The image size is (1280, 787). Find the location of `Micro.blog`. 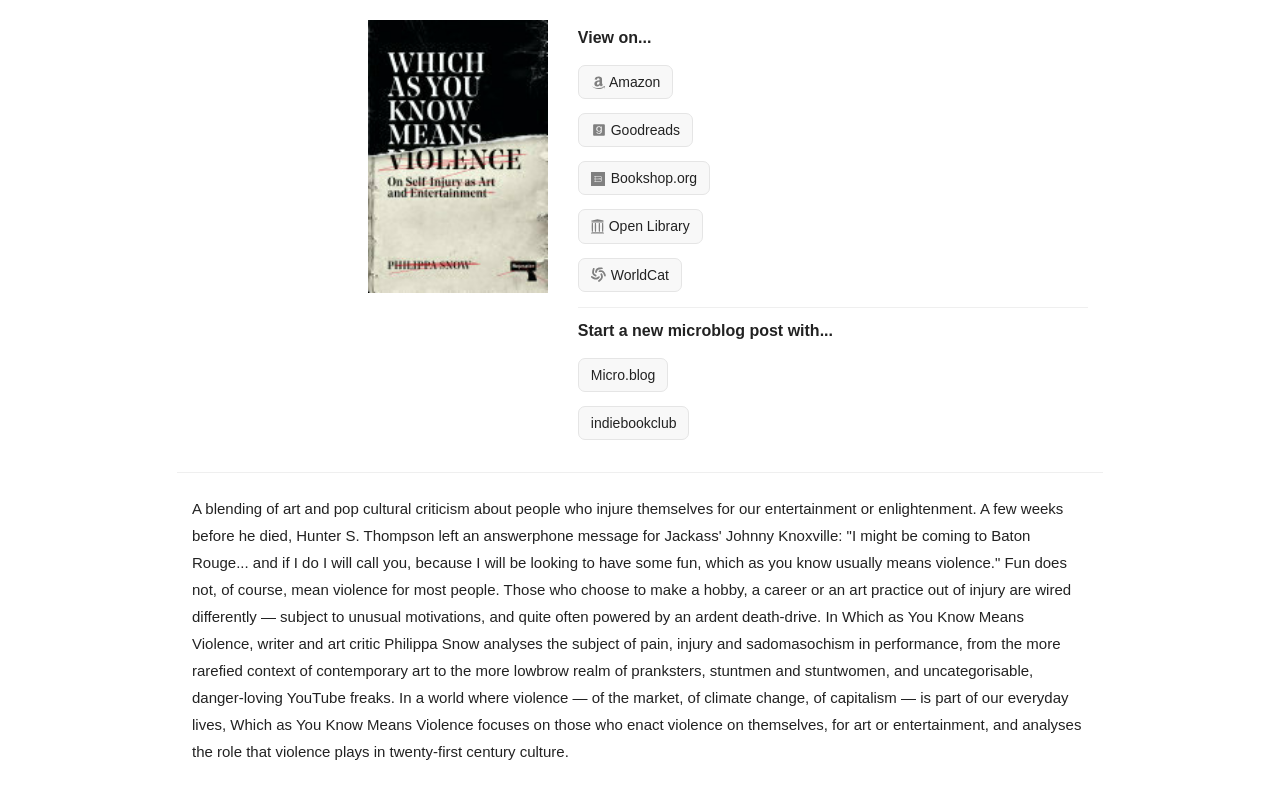

Micro.blog is located at coordinates (623, 375).